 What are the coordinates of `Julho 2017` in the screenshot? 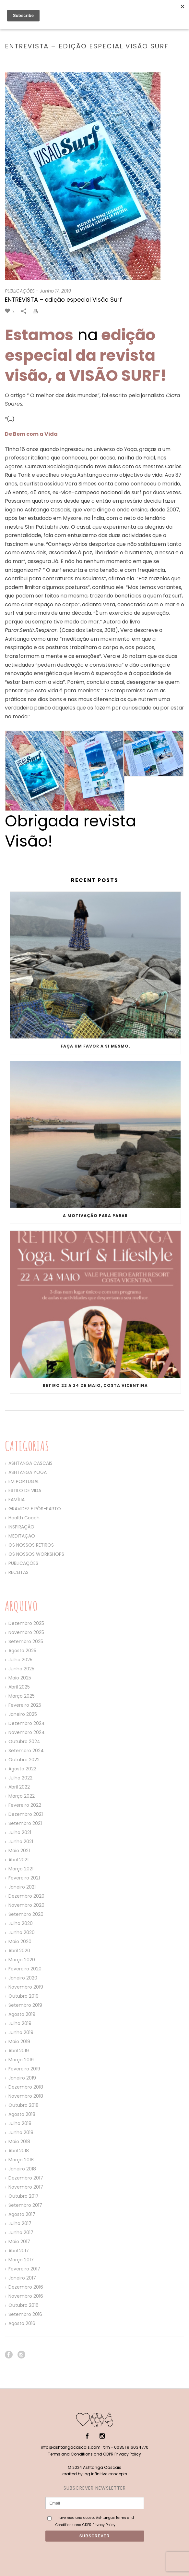 It's located at (19, 2223).